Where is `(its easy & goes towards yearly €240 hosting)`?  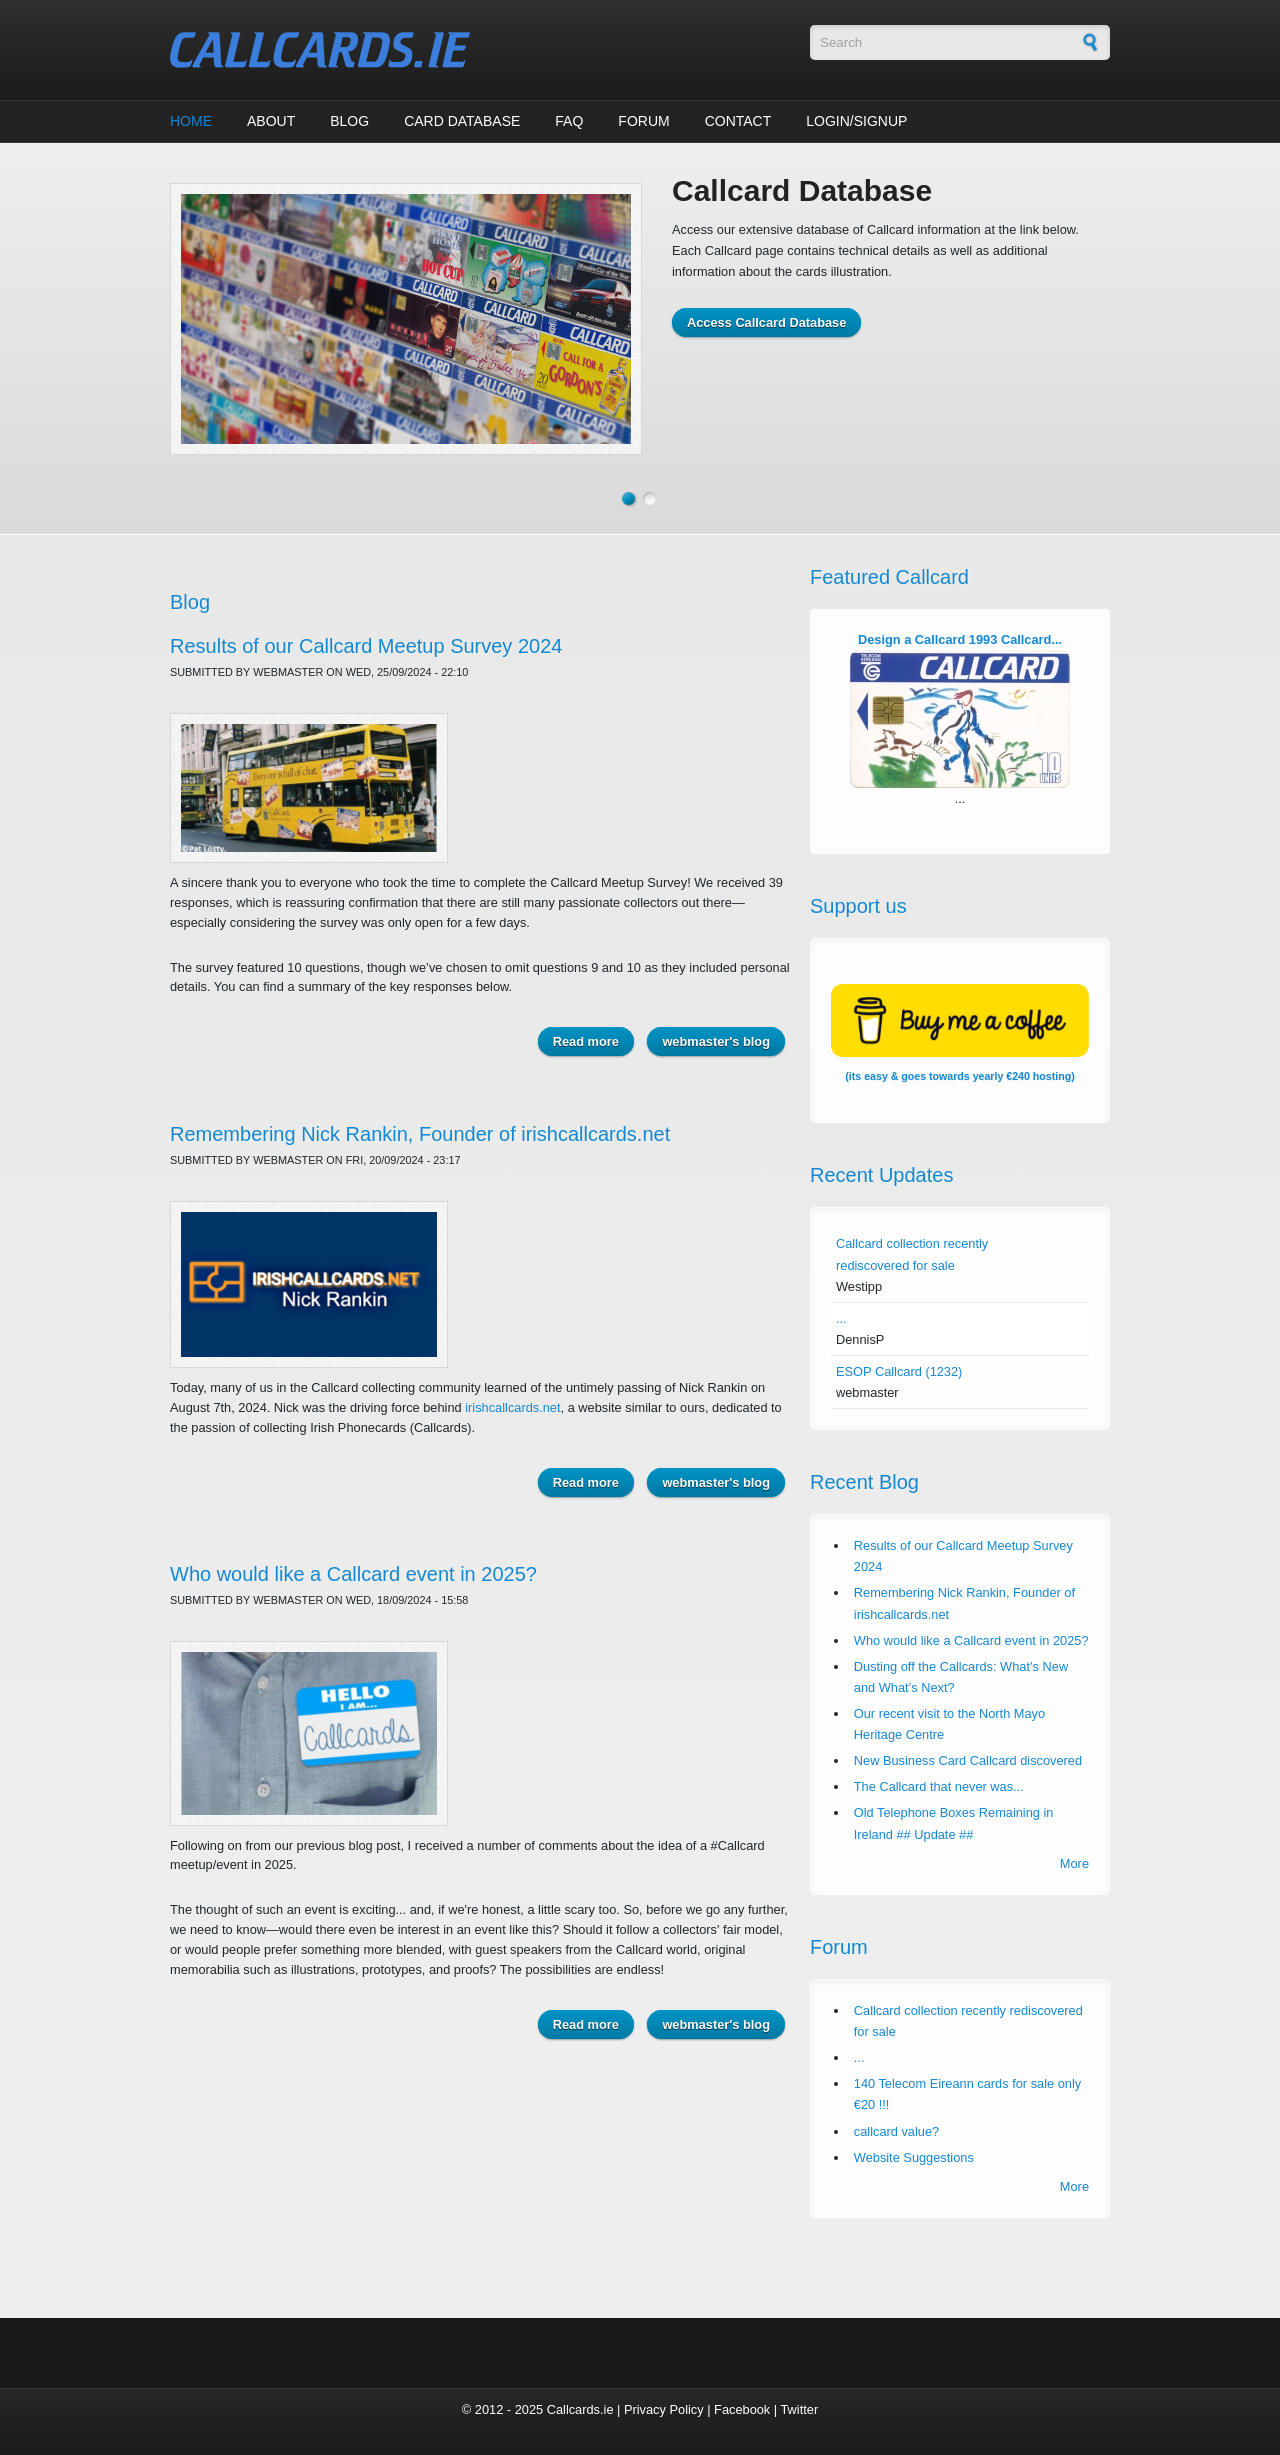 (its easy & goes towards yearly €240 hosting) is located at coordinates (960, 1032).